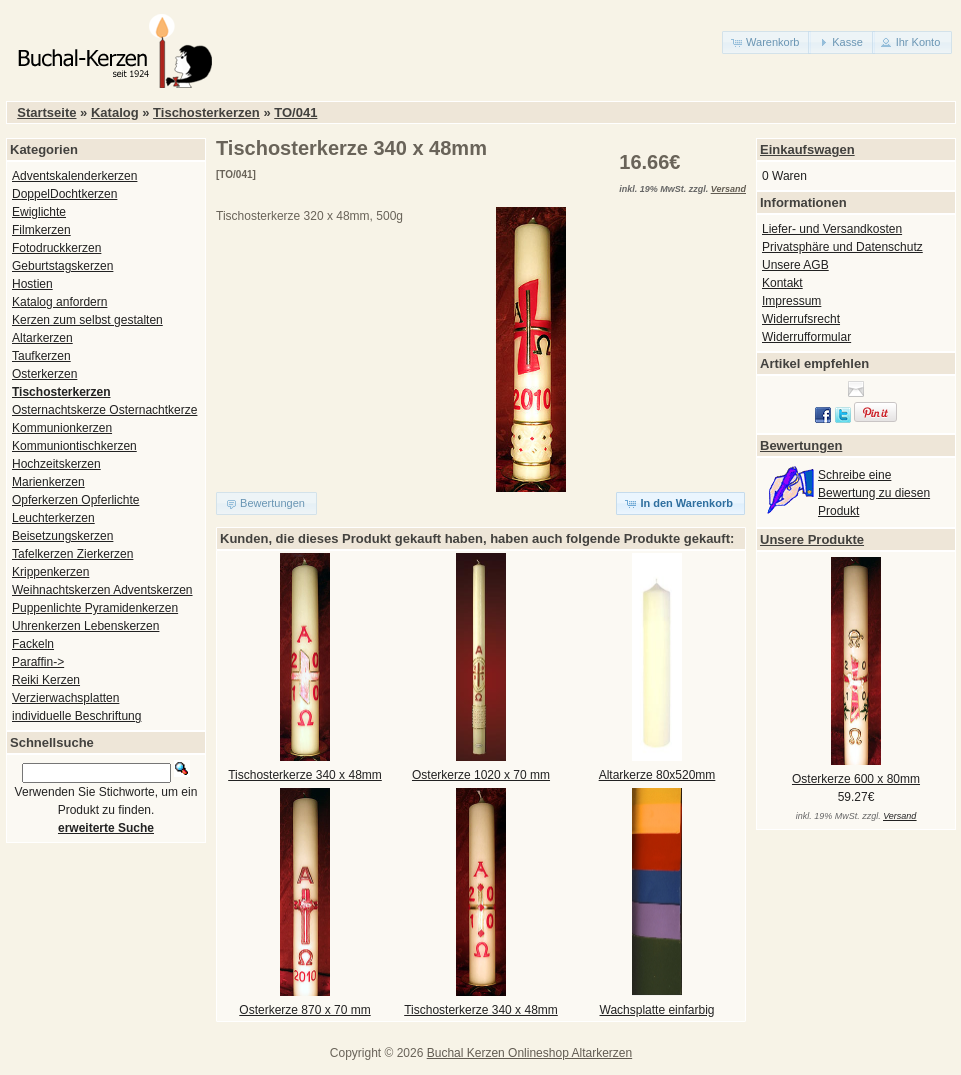 The height and width of the screenshot is (1075, 961). Describe the element at coordinates (295, 112) in the screenshot. I see `TO/041` at that location.